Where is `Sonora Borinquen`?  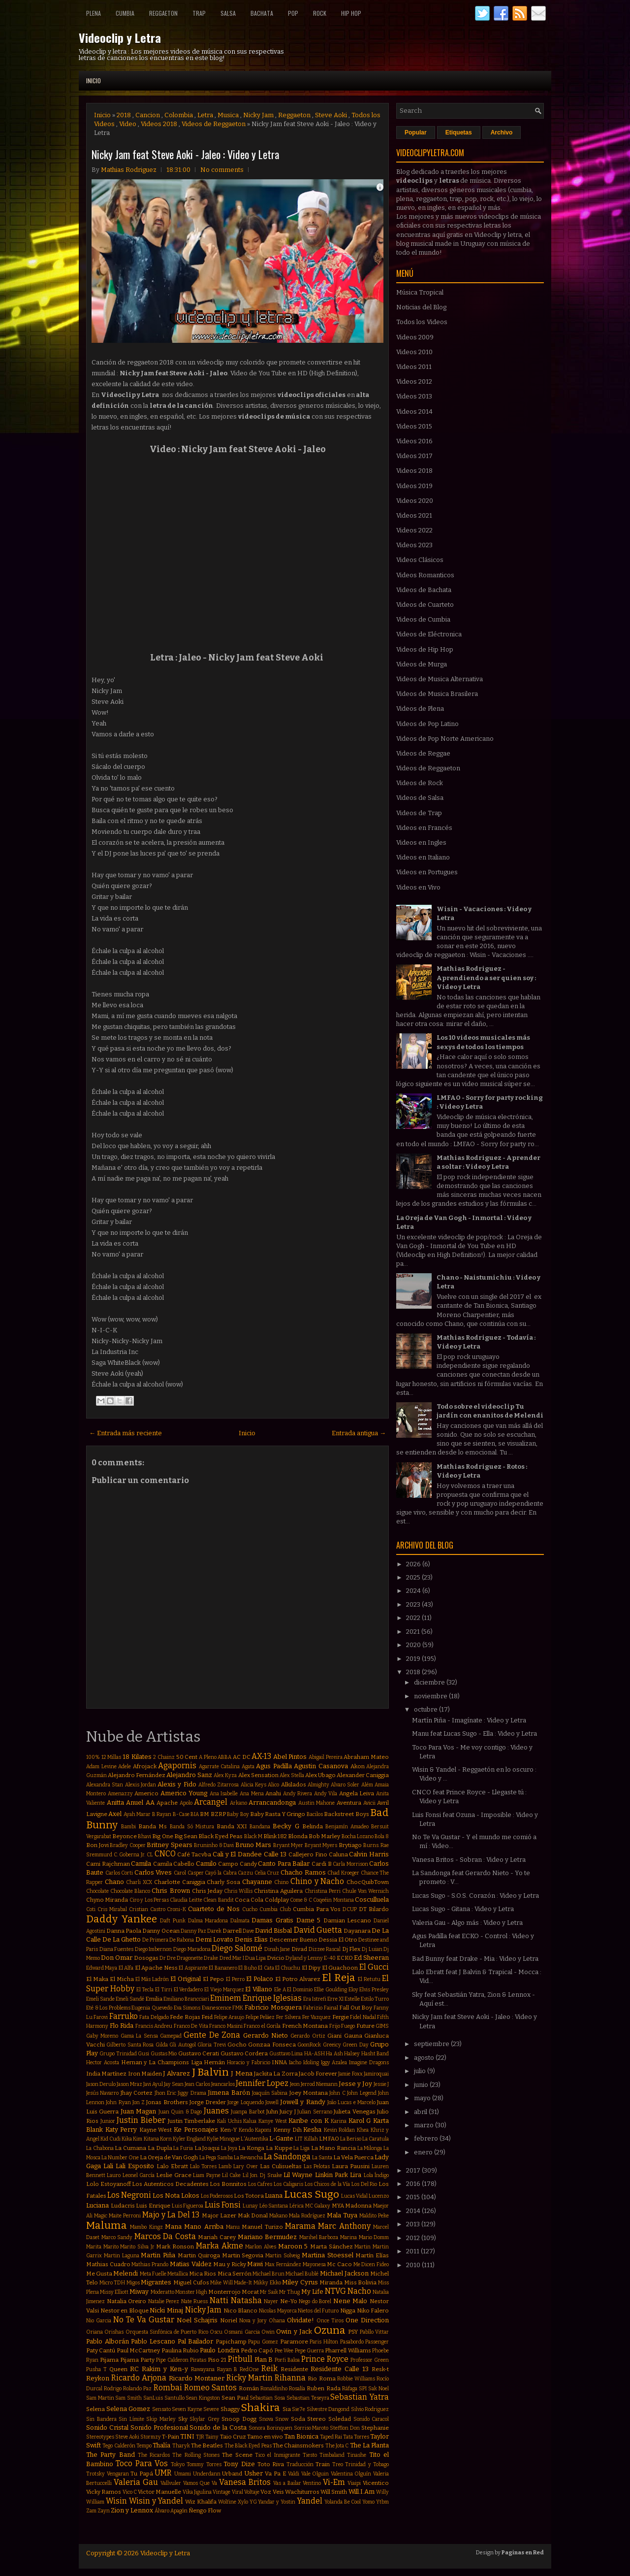 Sonora Borinquen is located at coordinates (270, 2428).